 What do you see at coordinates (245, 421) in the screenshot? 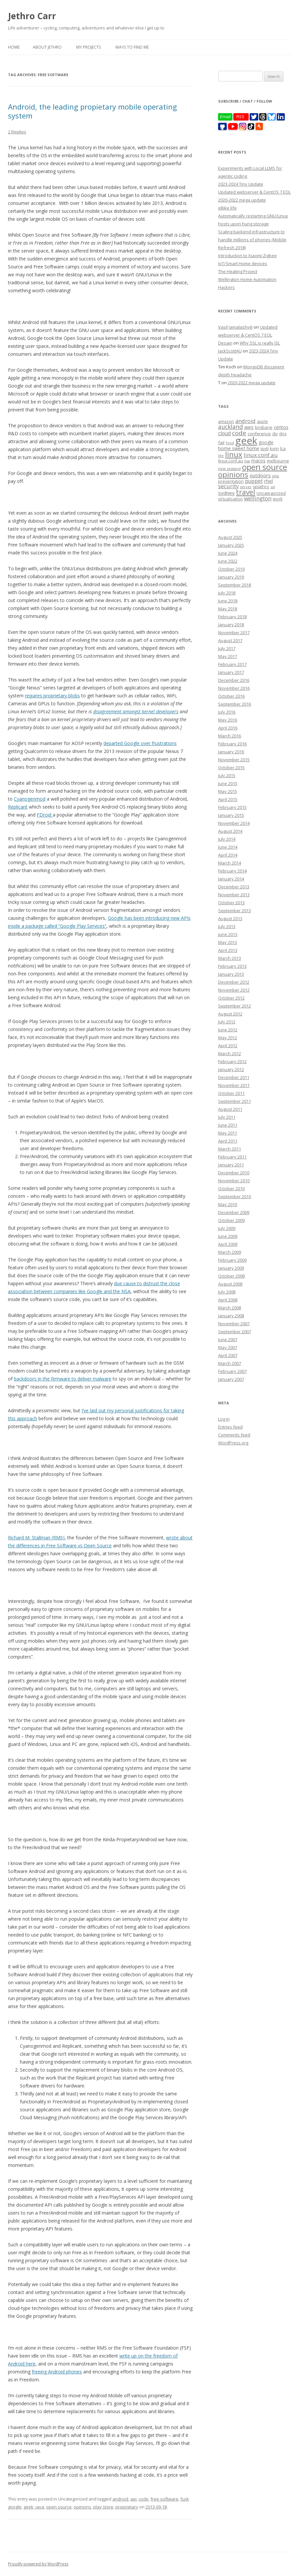
I see `android [android (23 items)]` at bounding box center [245, 421].